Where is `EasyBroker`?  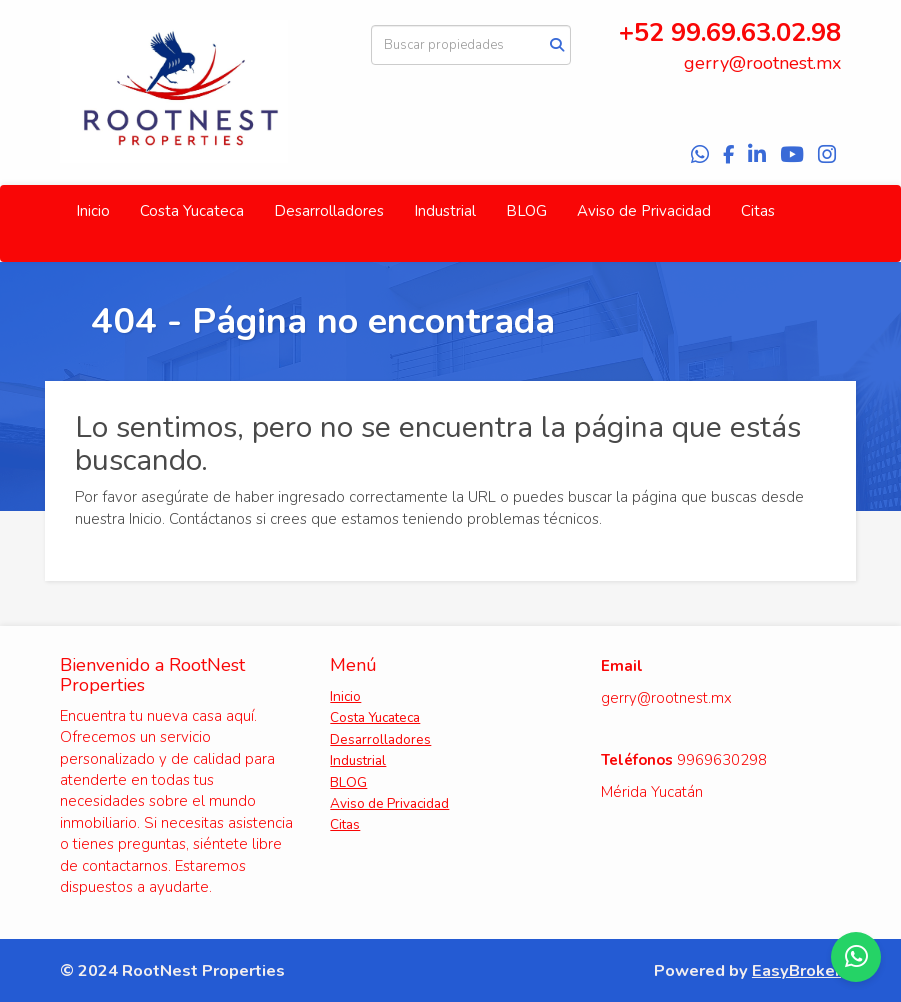
EasyBroker is located at coordinates (796, 970).